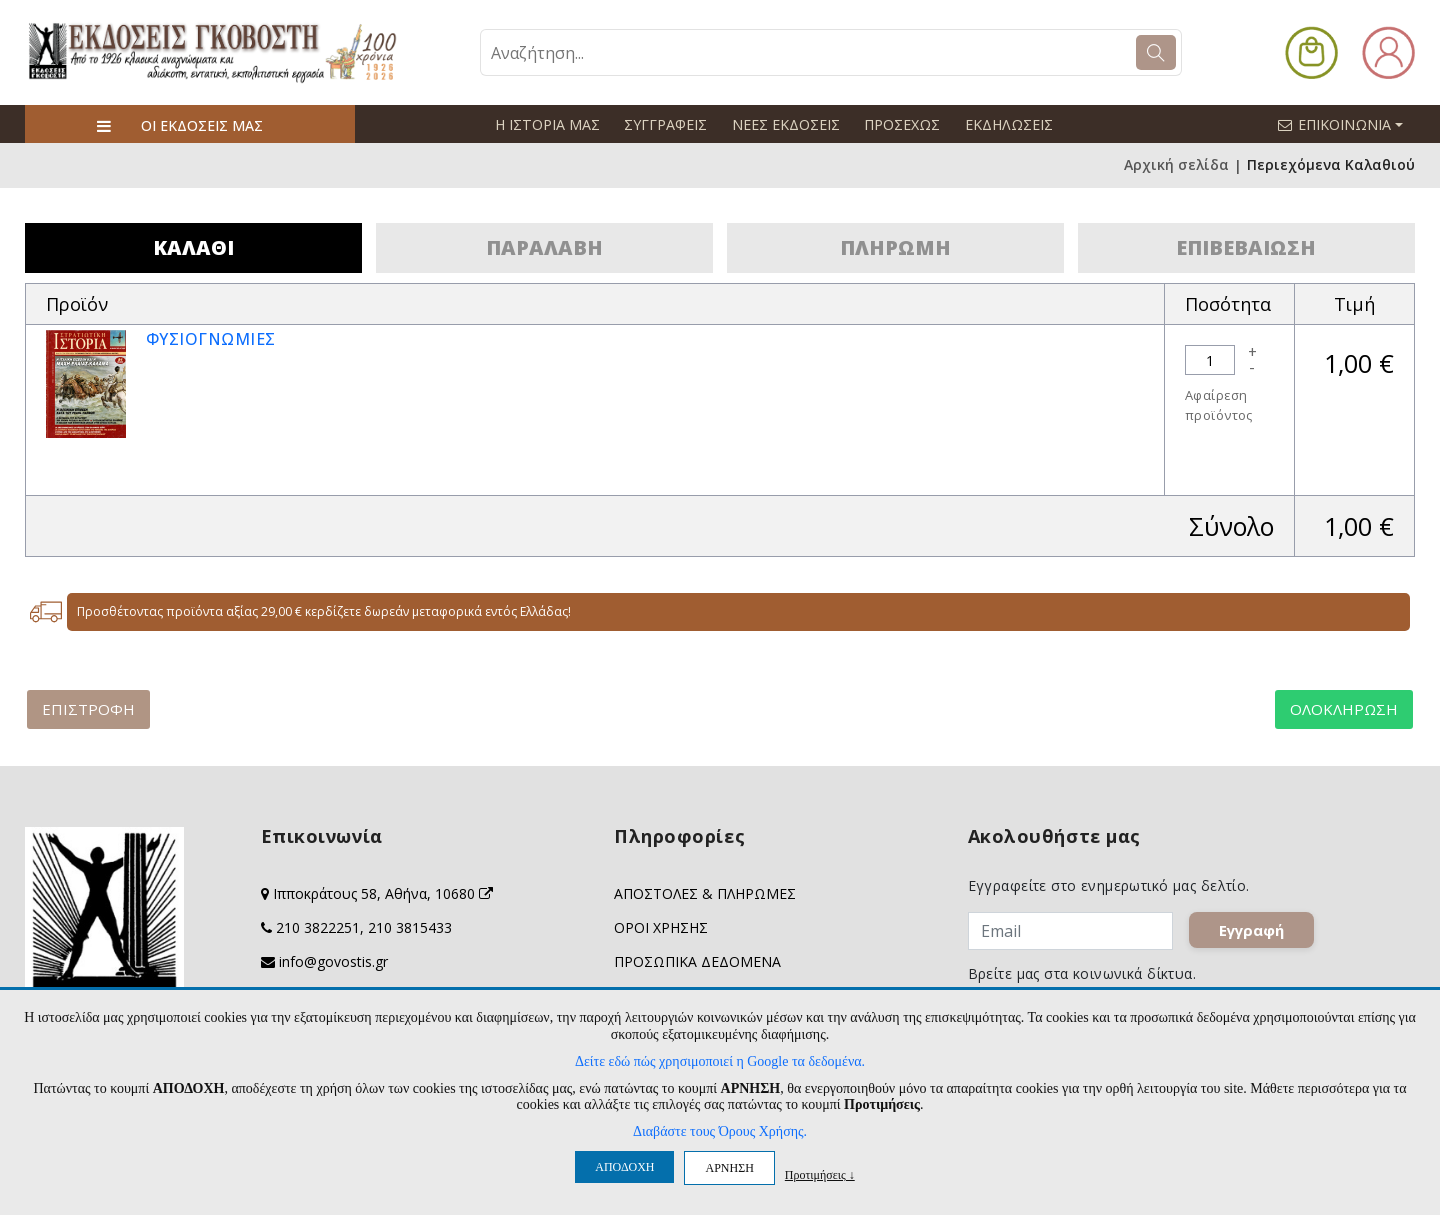  Describe the element at coordinates (705, 893) in the screenshot. I see `ΑΠΟΣΤΟΛΕΣ & ΠΛΗΡΩΜΕΣ` at that location.